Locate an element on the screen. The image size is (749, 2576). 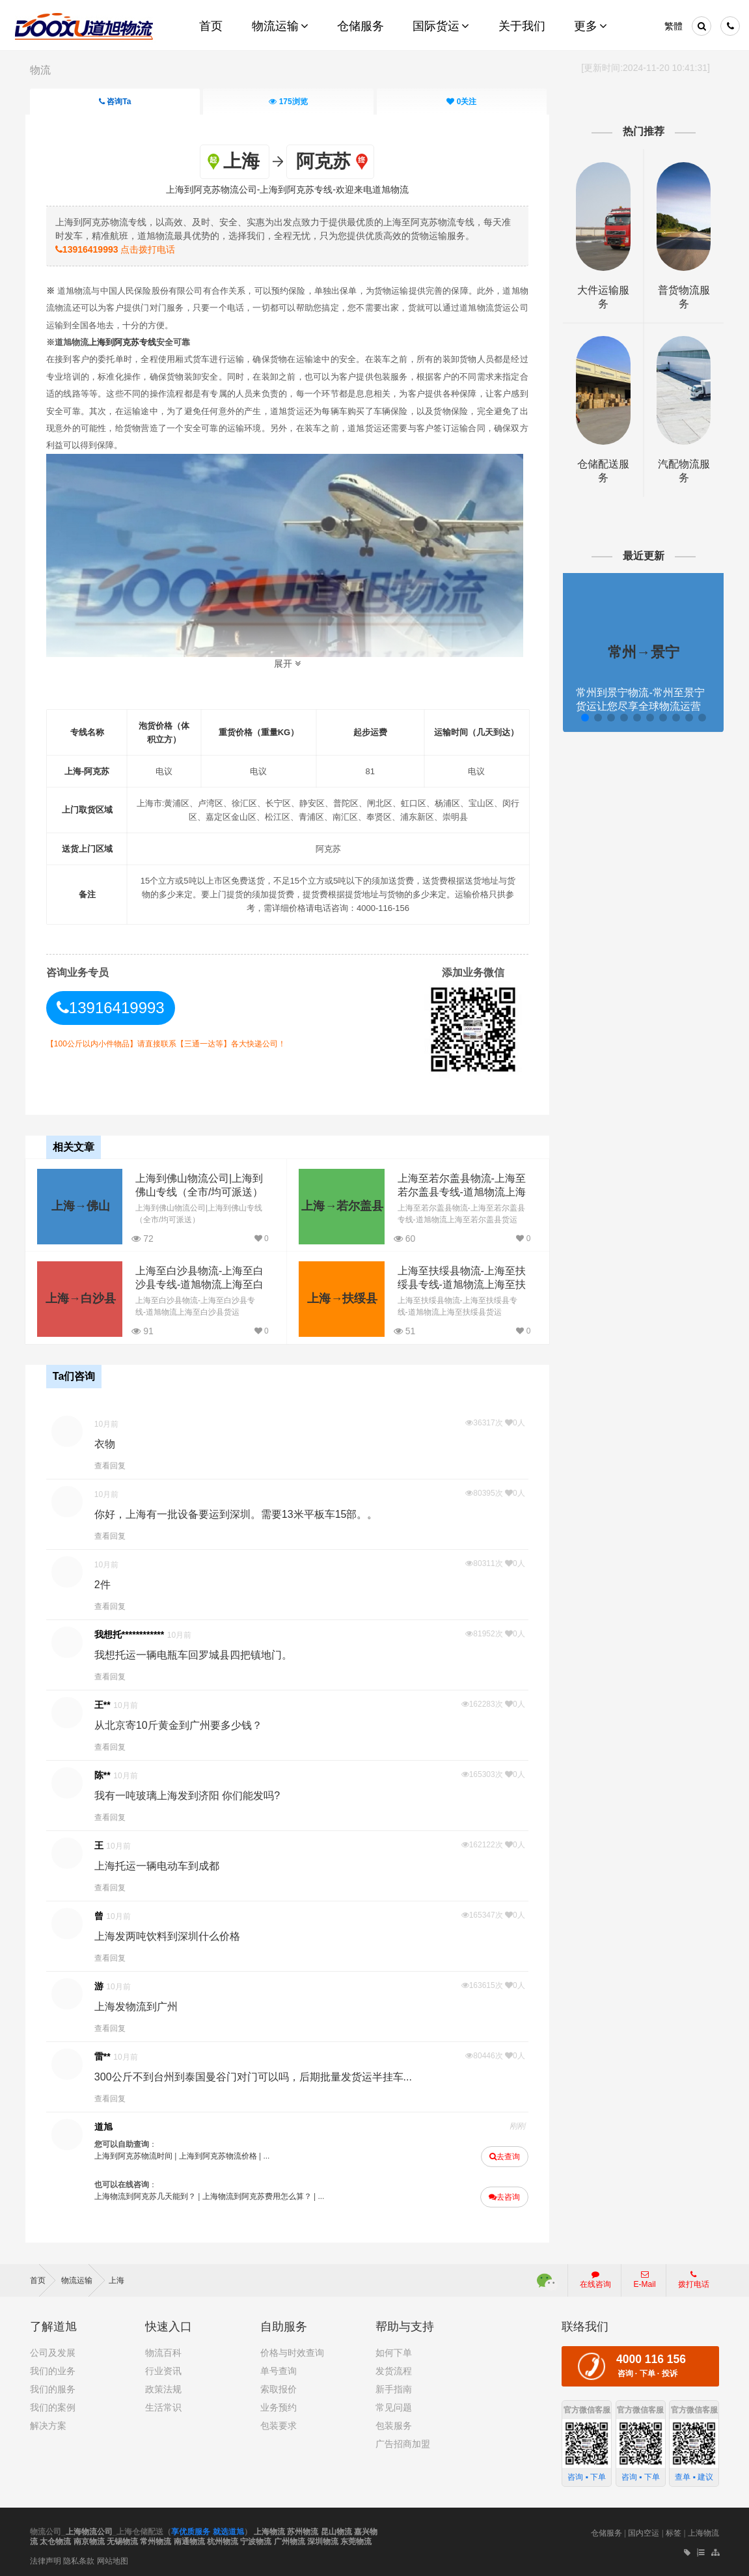
上海至白沙县物流-上海至白沙县专线-道旭物流上海至白沙县货运 is located at coordinates (198, 1283).